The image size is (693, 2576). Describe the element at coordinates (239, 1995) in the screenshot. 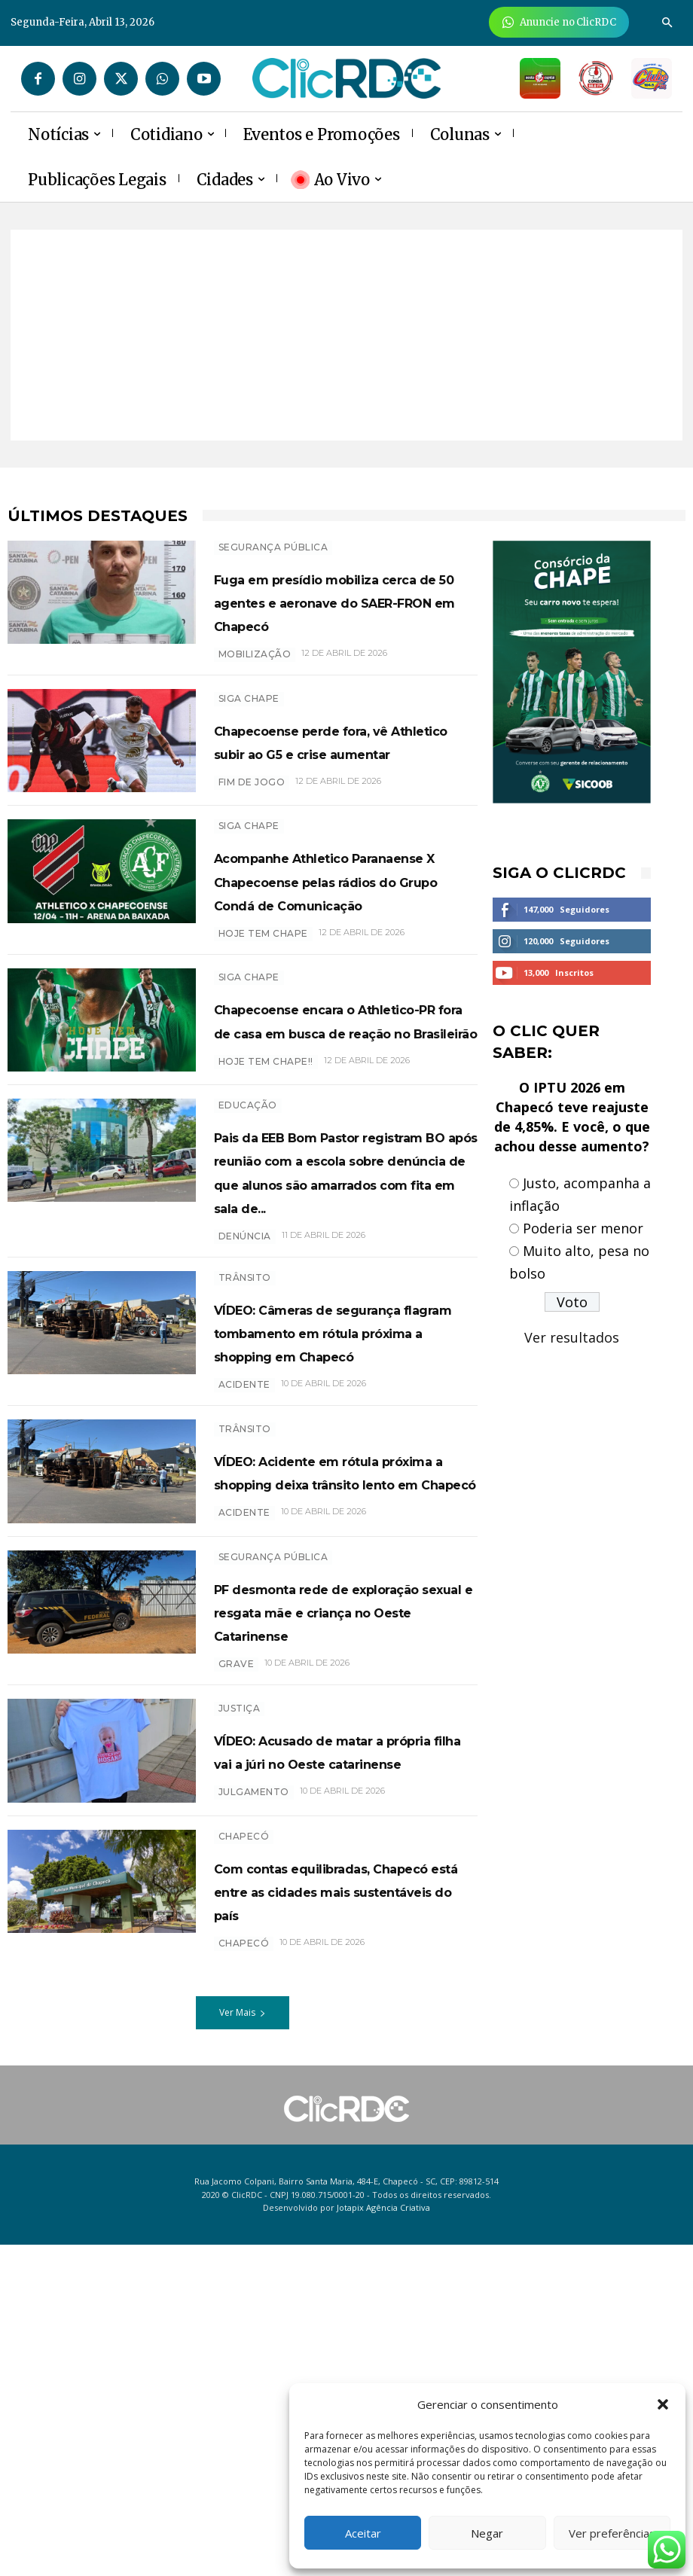

I see `Justiça` at that location.